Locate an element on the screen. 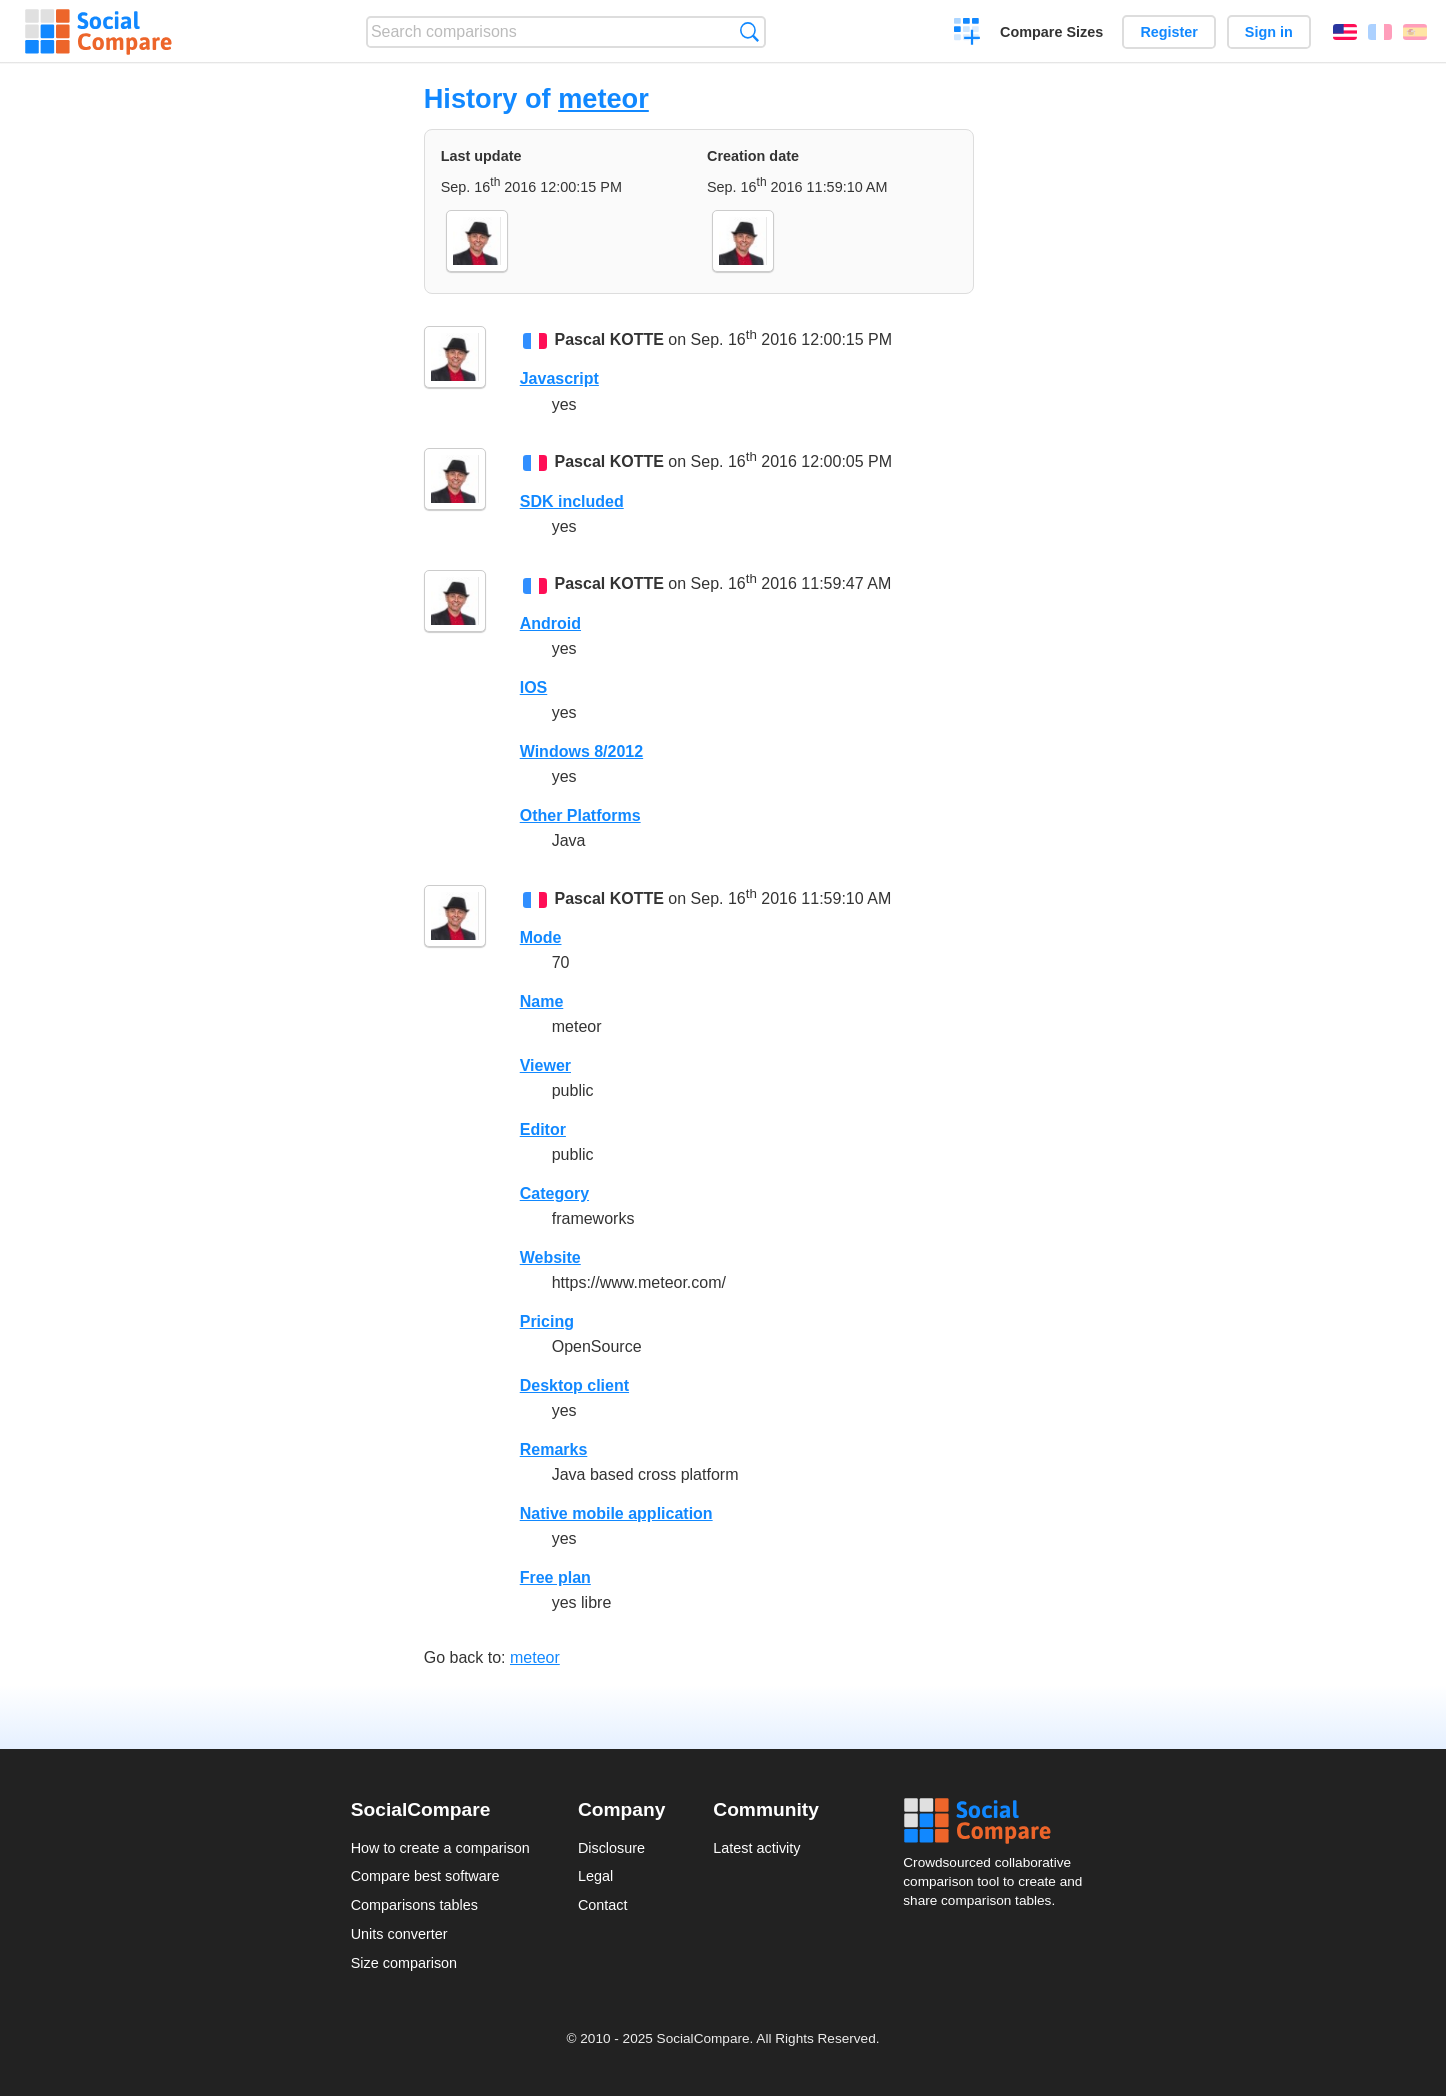  Windows 8/2012 is located at coordinates (581, 751).